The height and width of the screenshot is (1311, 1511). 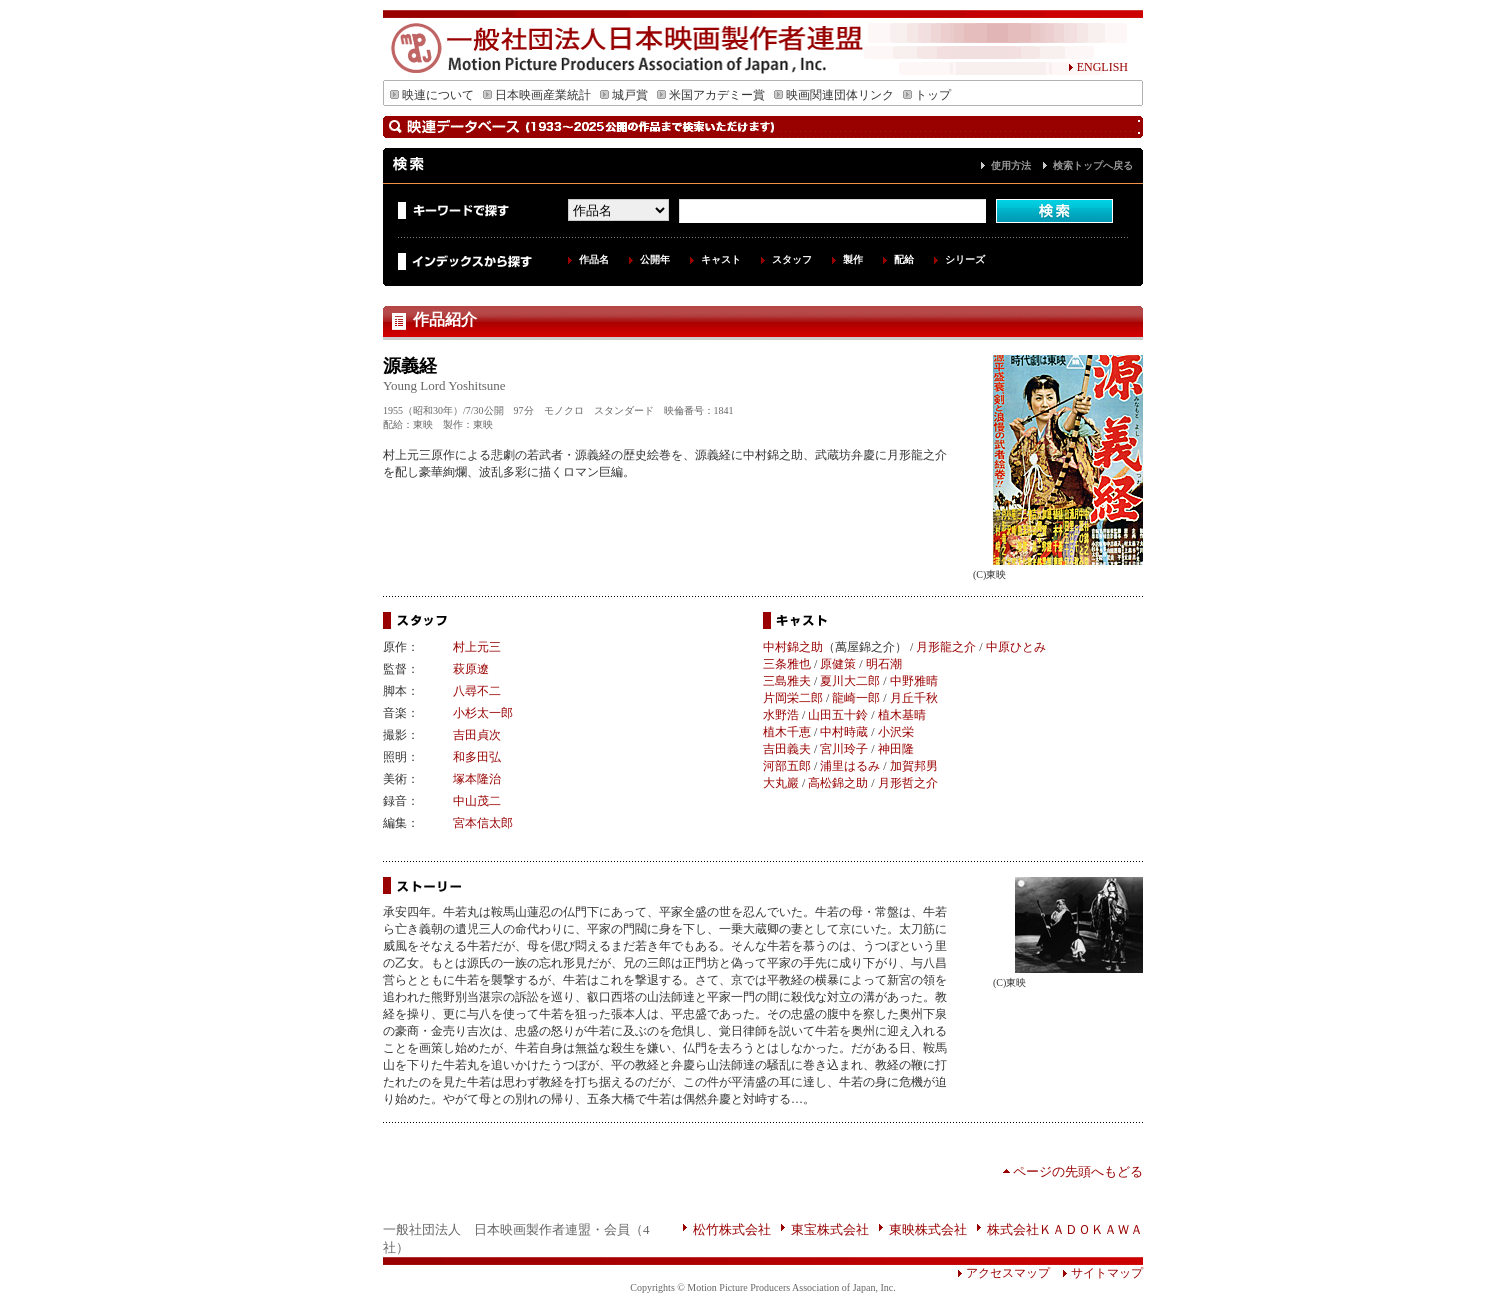 What do you see at coordinates (594, 259) in the screenshot?
I see `作品名` at bounding box center [594, 259].